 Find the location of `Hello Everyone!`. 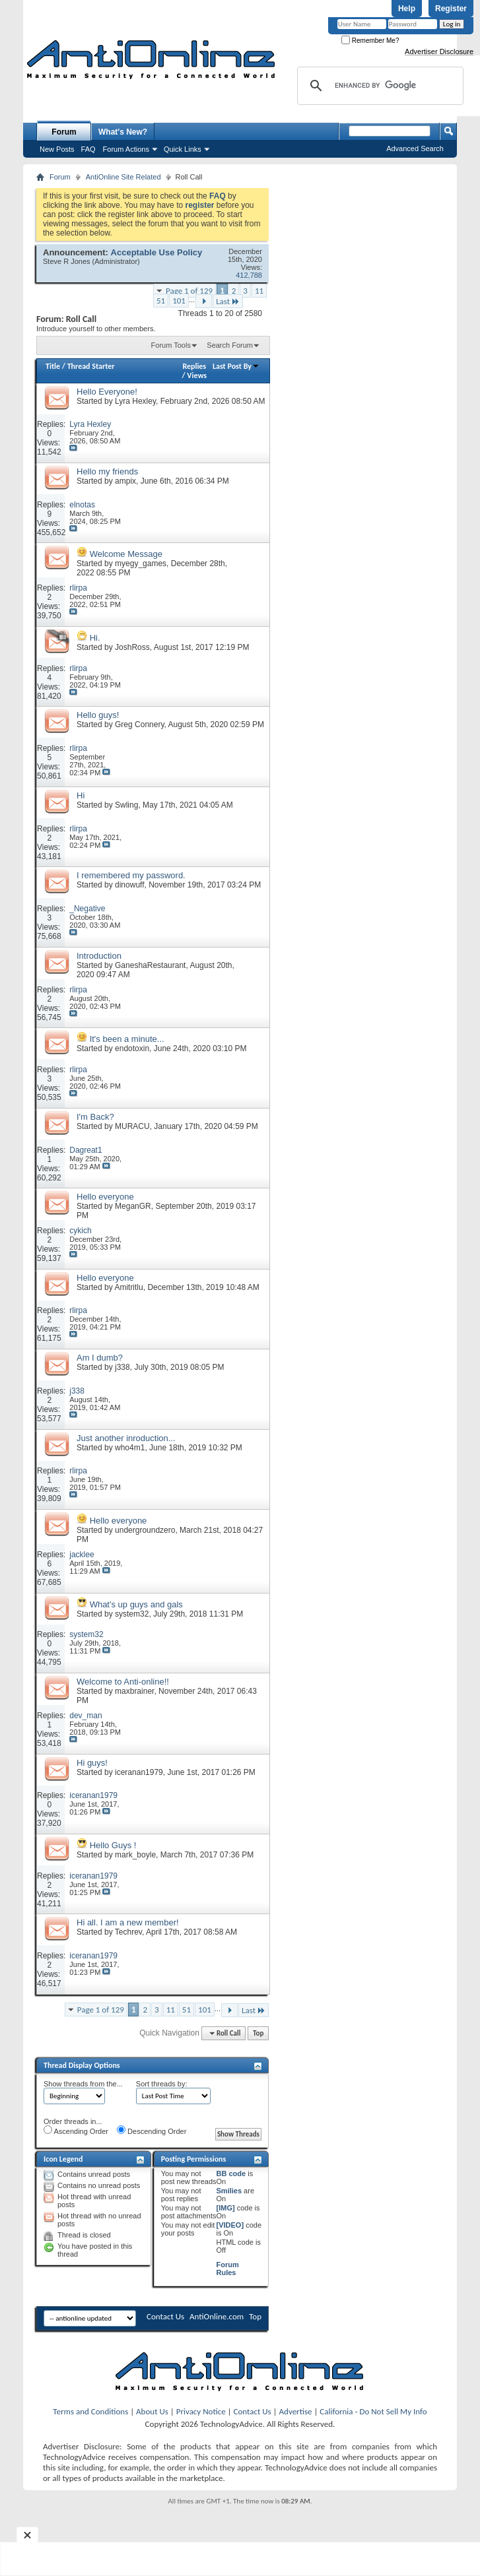

Hello Everyone! is located at coordinates (107, 392).